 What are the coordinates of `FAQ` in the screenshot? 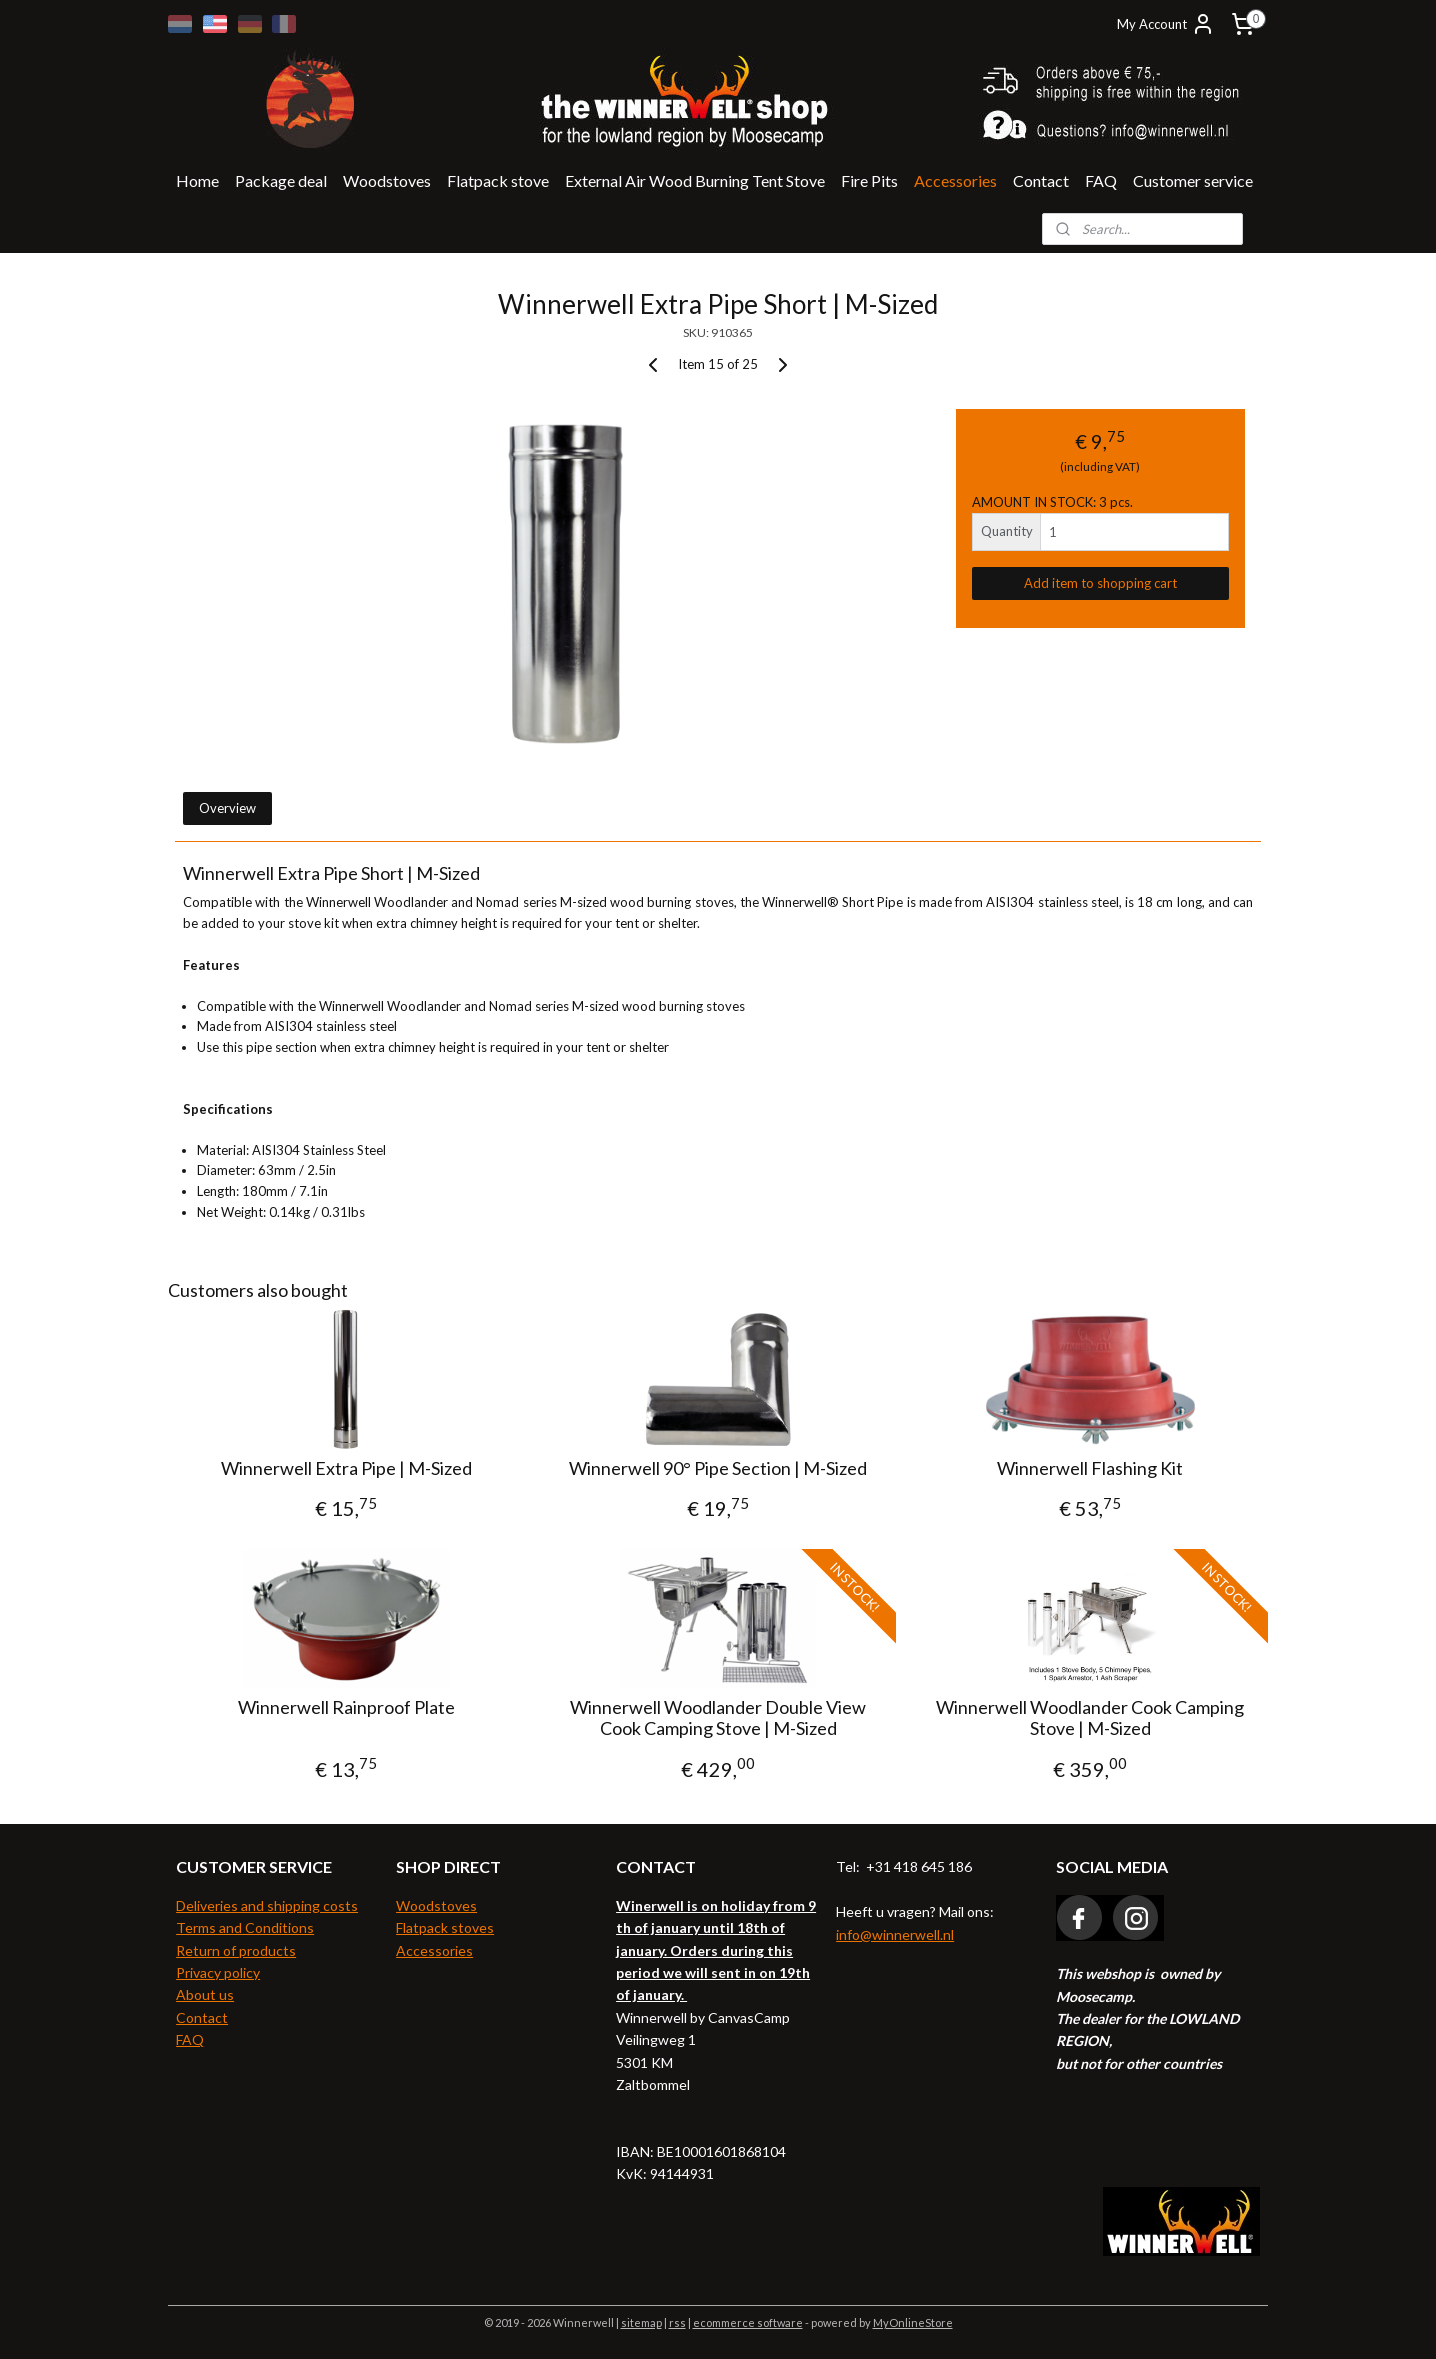 It's located at (1101, 180).